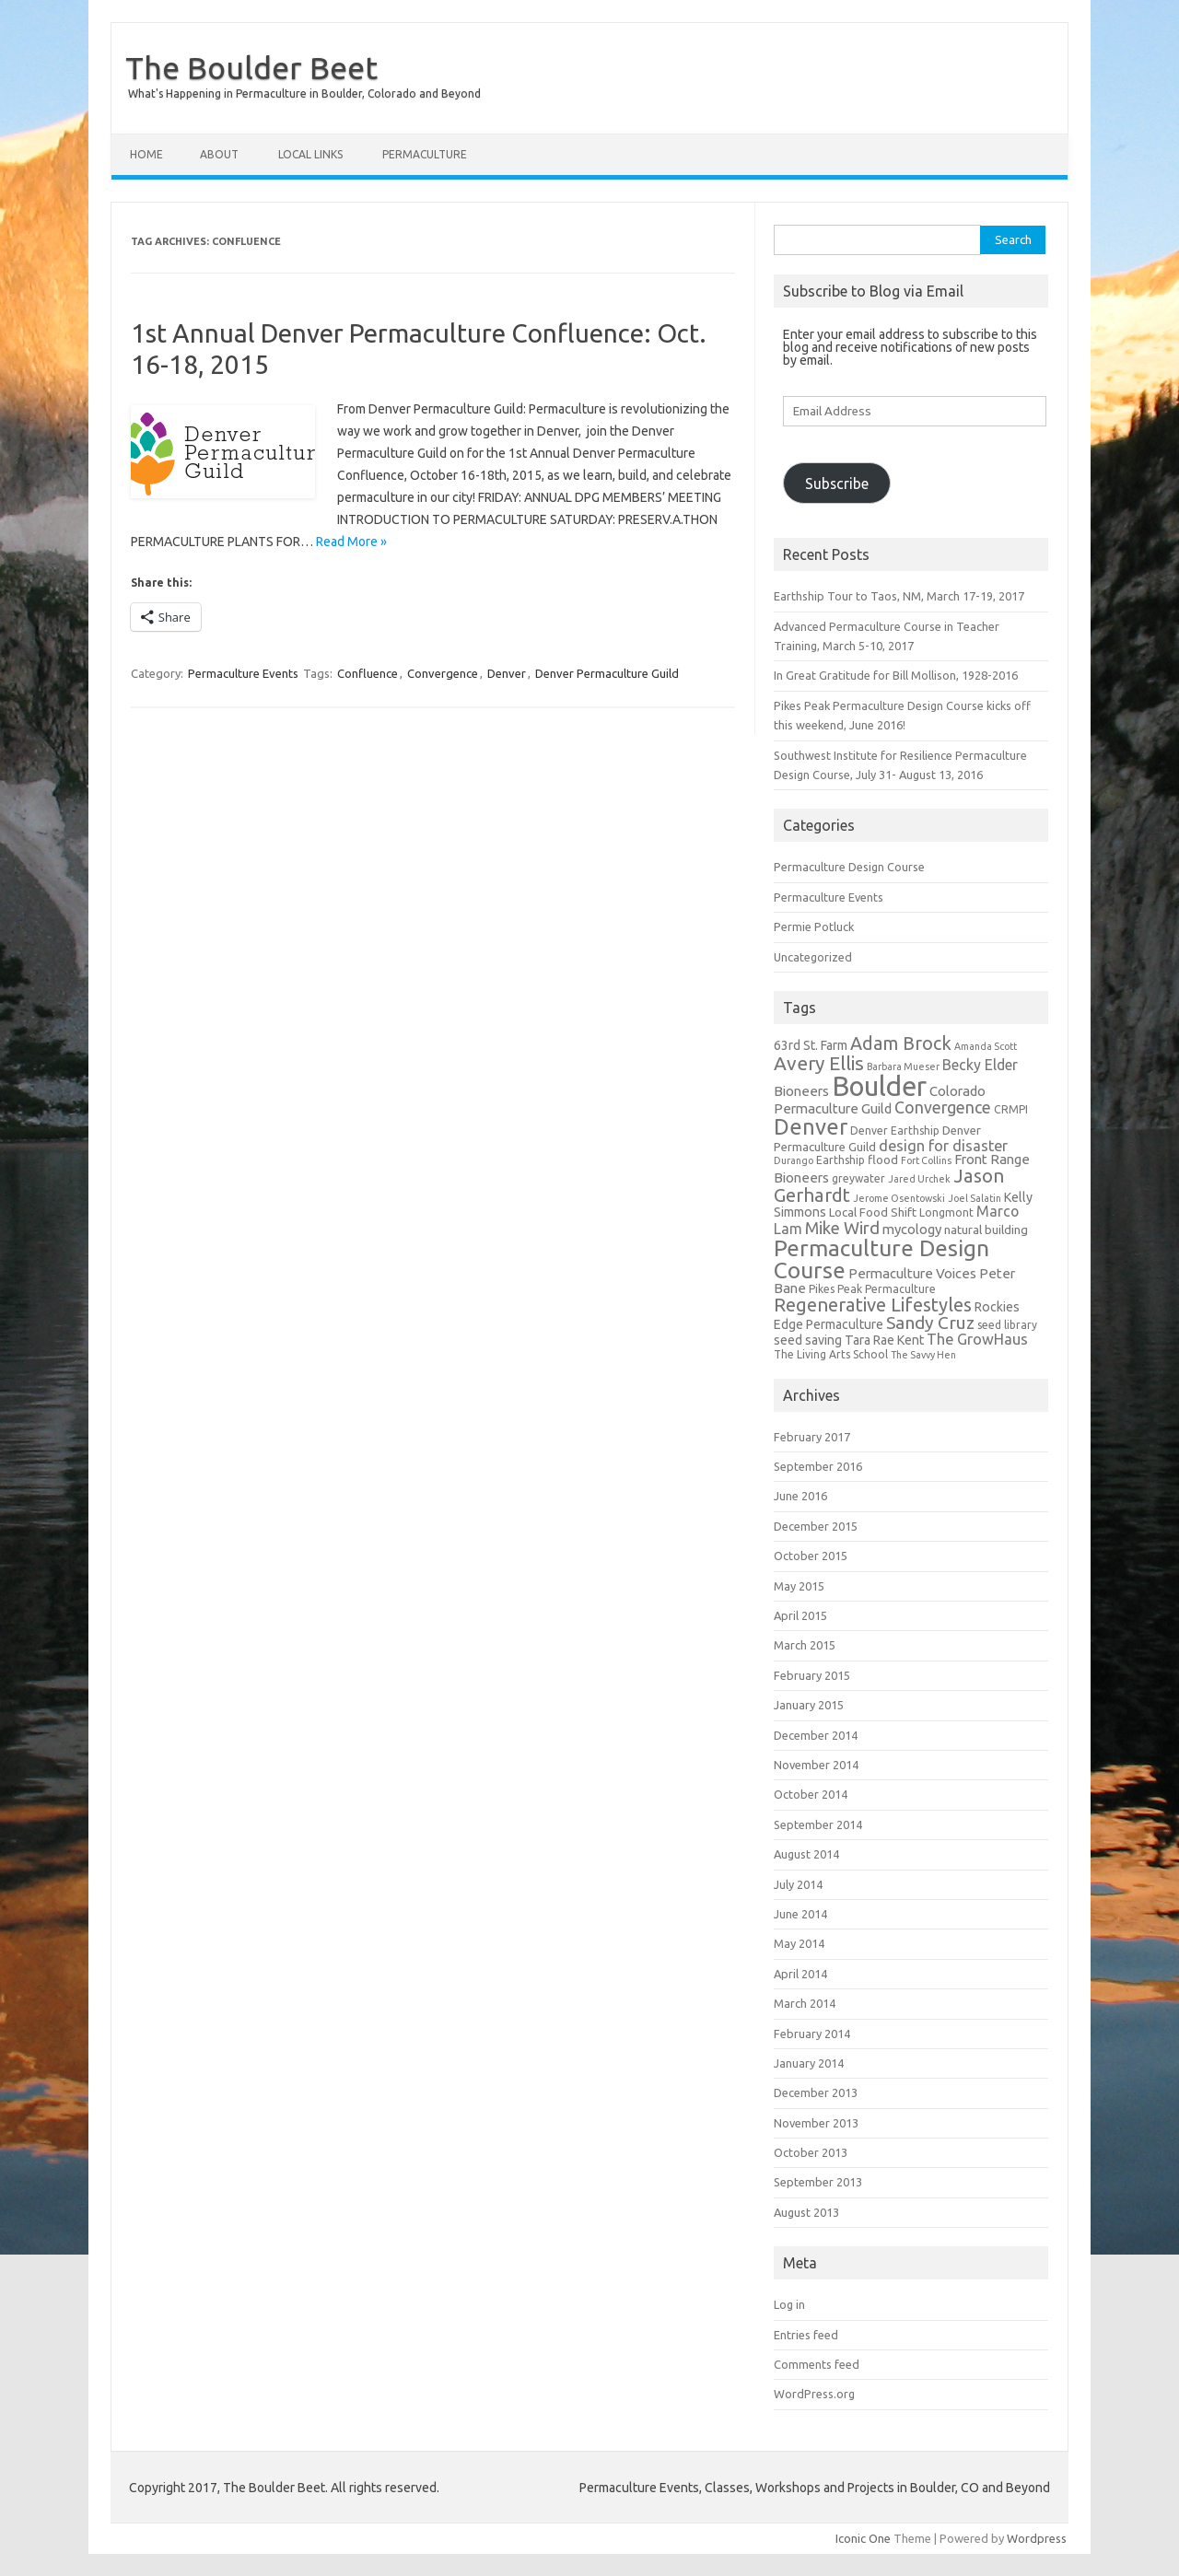  Describe the element at coordinates (812, 1675) in the screenshot. I see `February 2015` at that location.